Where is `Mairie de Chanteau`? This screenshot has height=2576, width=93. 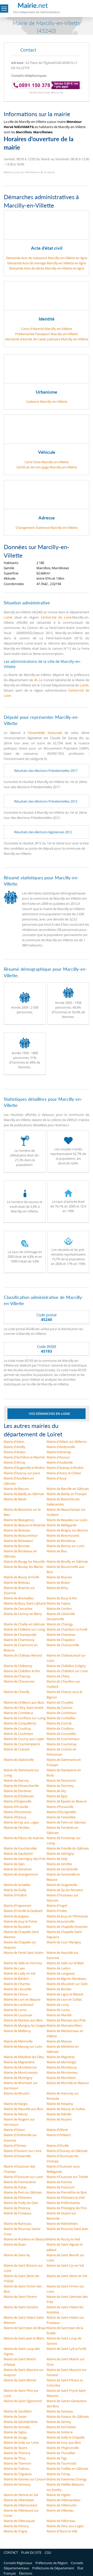
Mairie de Chanteau is located at coordinates (61, 1634).